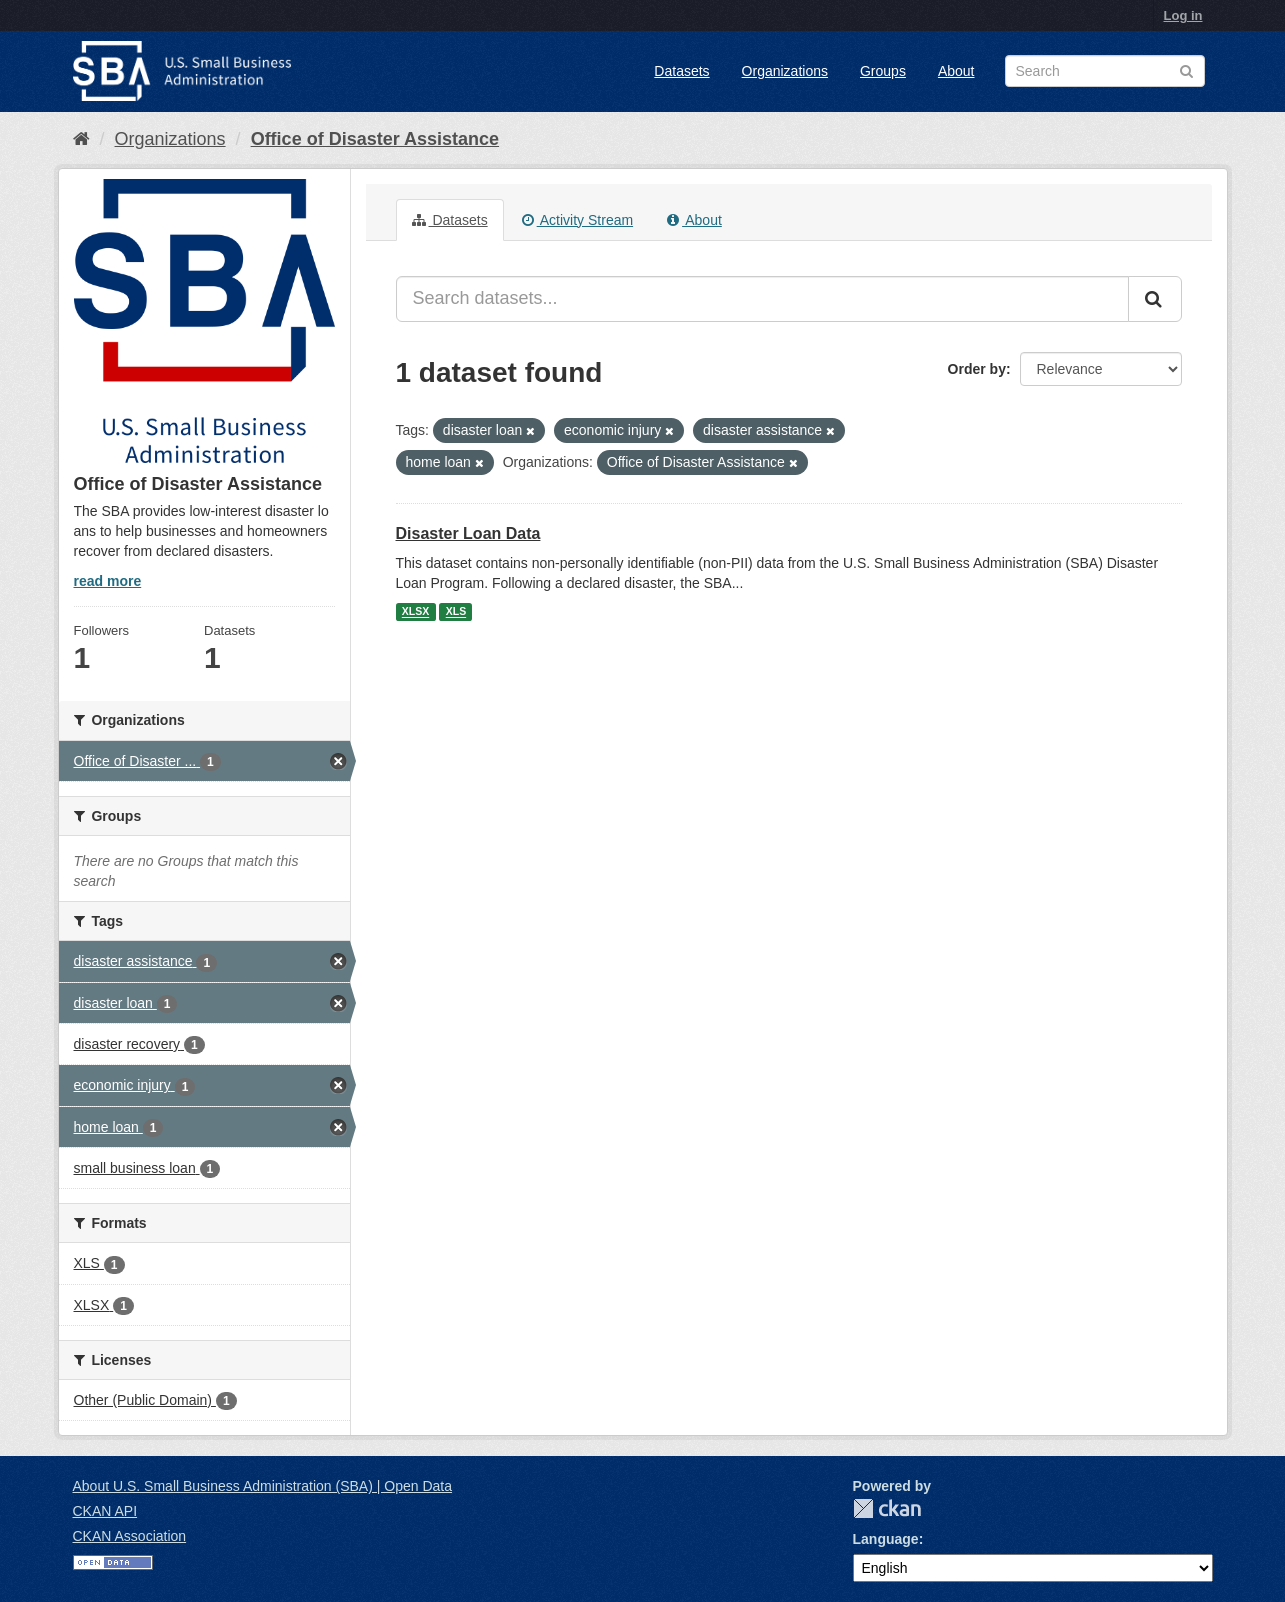 This screenshot has width=1285, height=1602. Describe the element at coordinates (762, 299) in the screenshot. I see `[Search datasets...]` at that location.